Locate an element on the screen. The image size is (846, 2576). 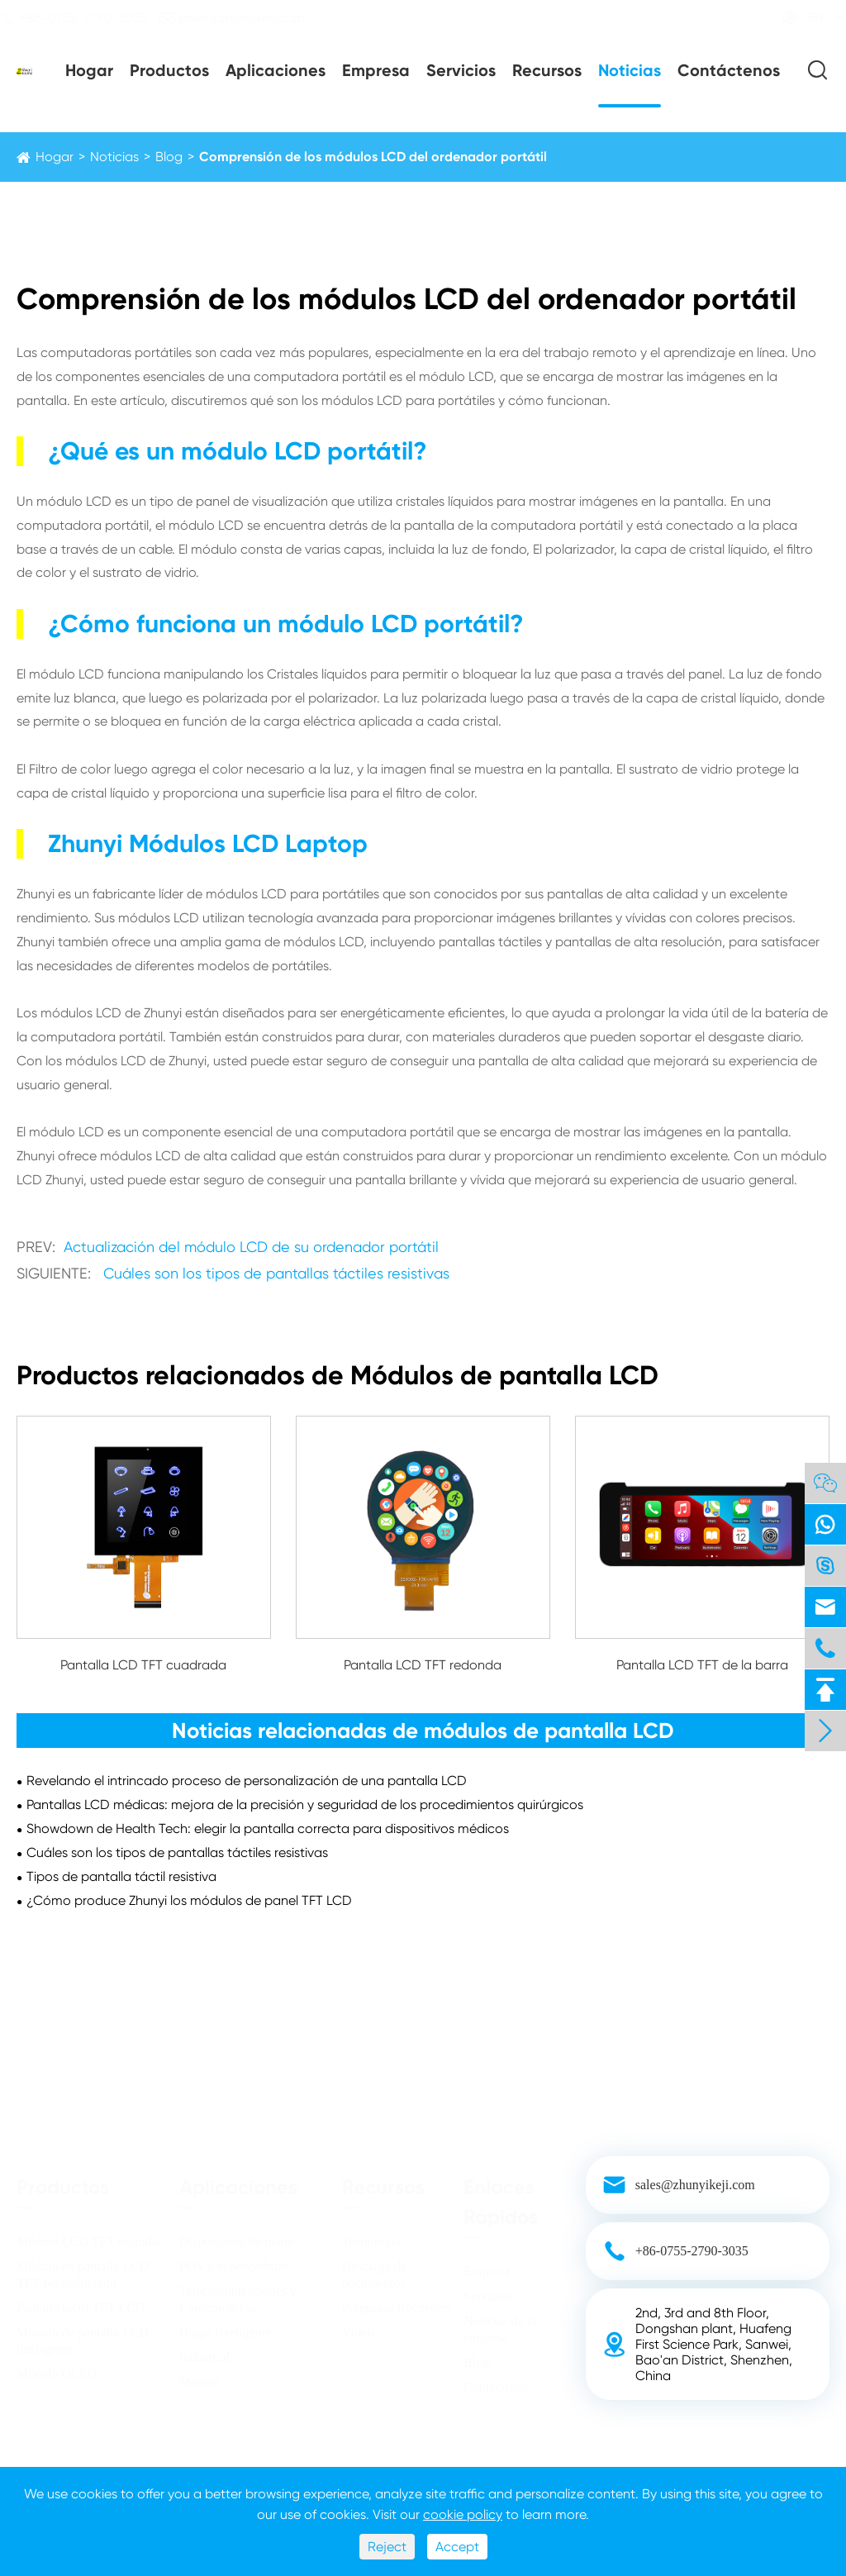
cookie policy is located at coordinates (462, 2514).